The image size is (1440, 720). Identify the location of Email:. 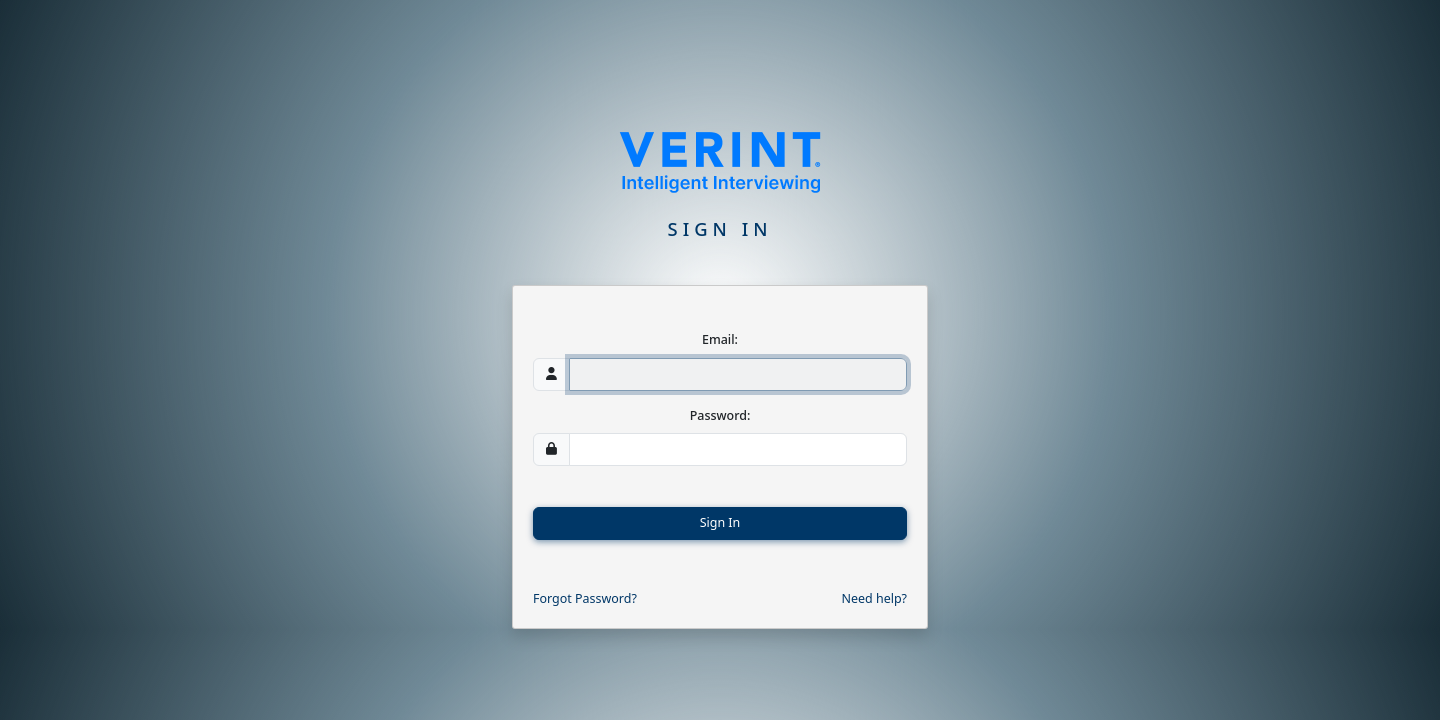
(720, 339).